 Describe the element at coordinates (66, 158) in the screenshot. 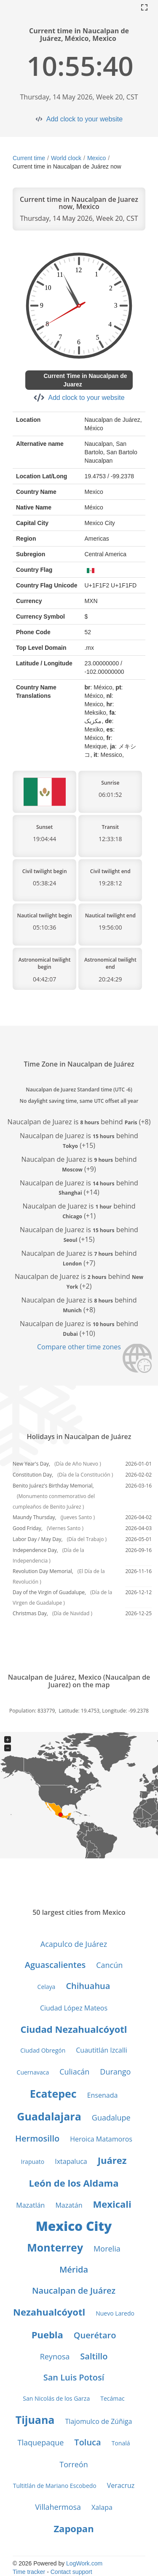

I see `World clock` at that location.